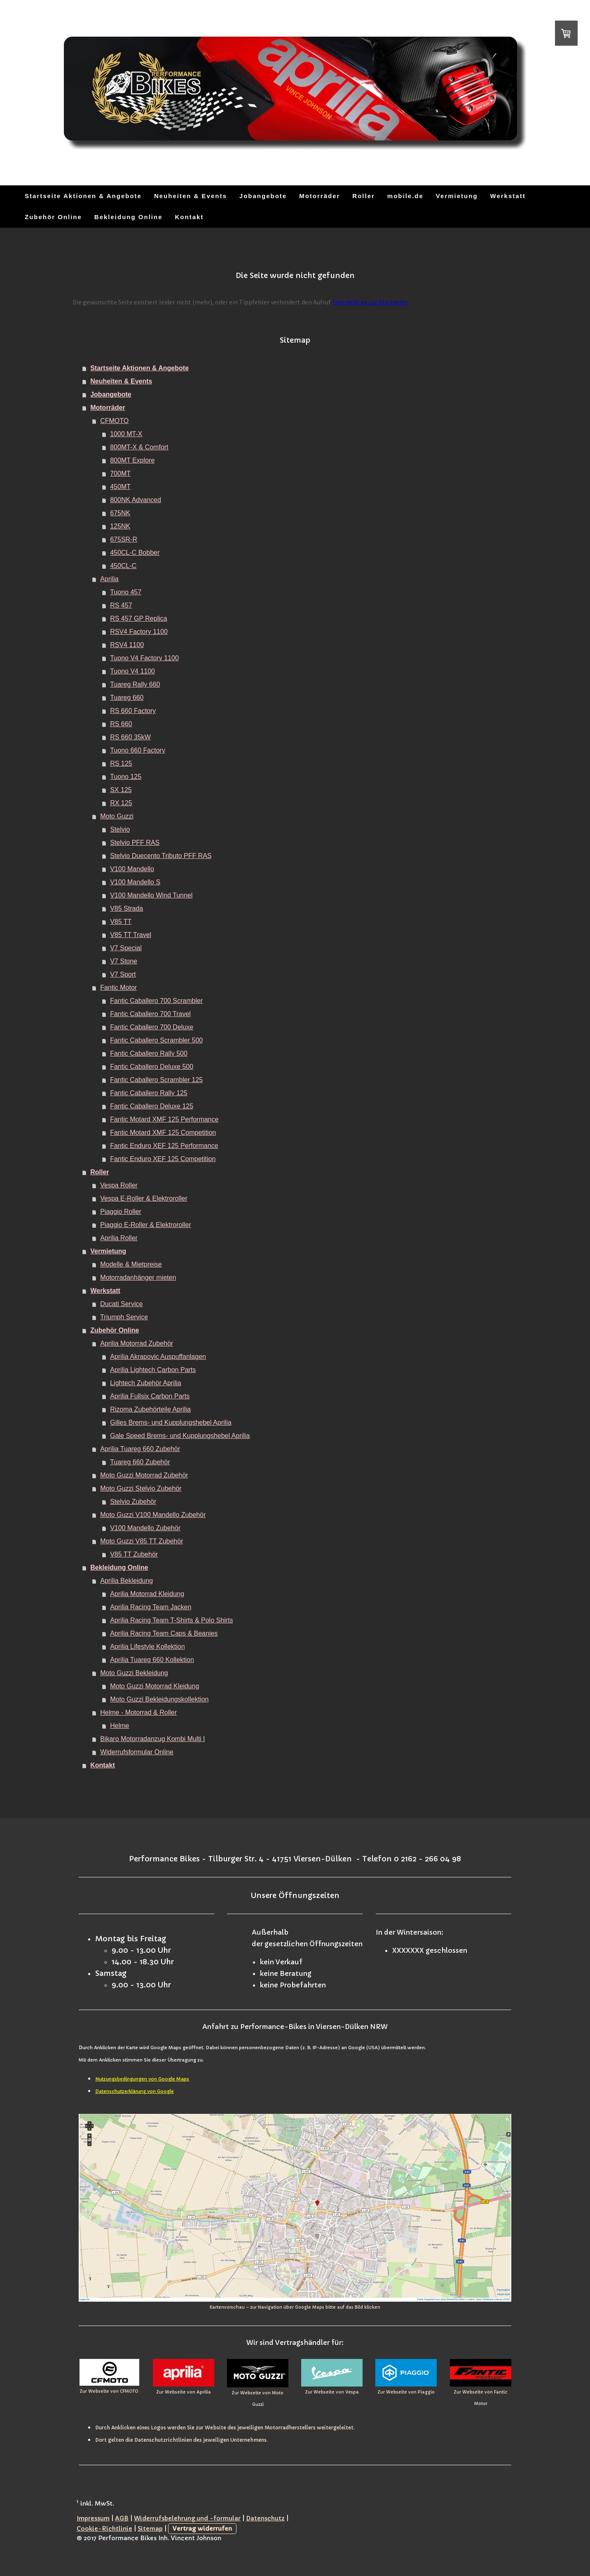  I want to click on Aprilia Lightech Carbon Parts, so click(153, 1369).